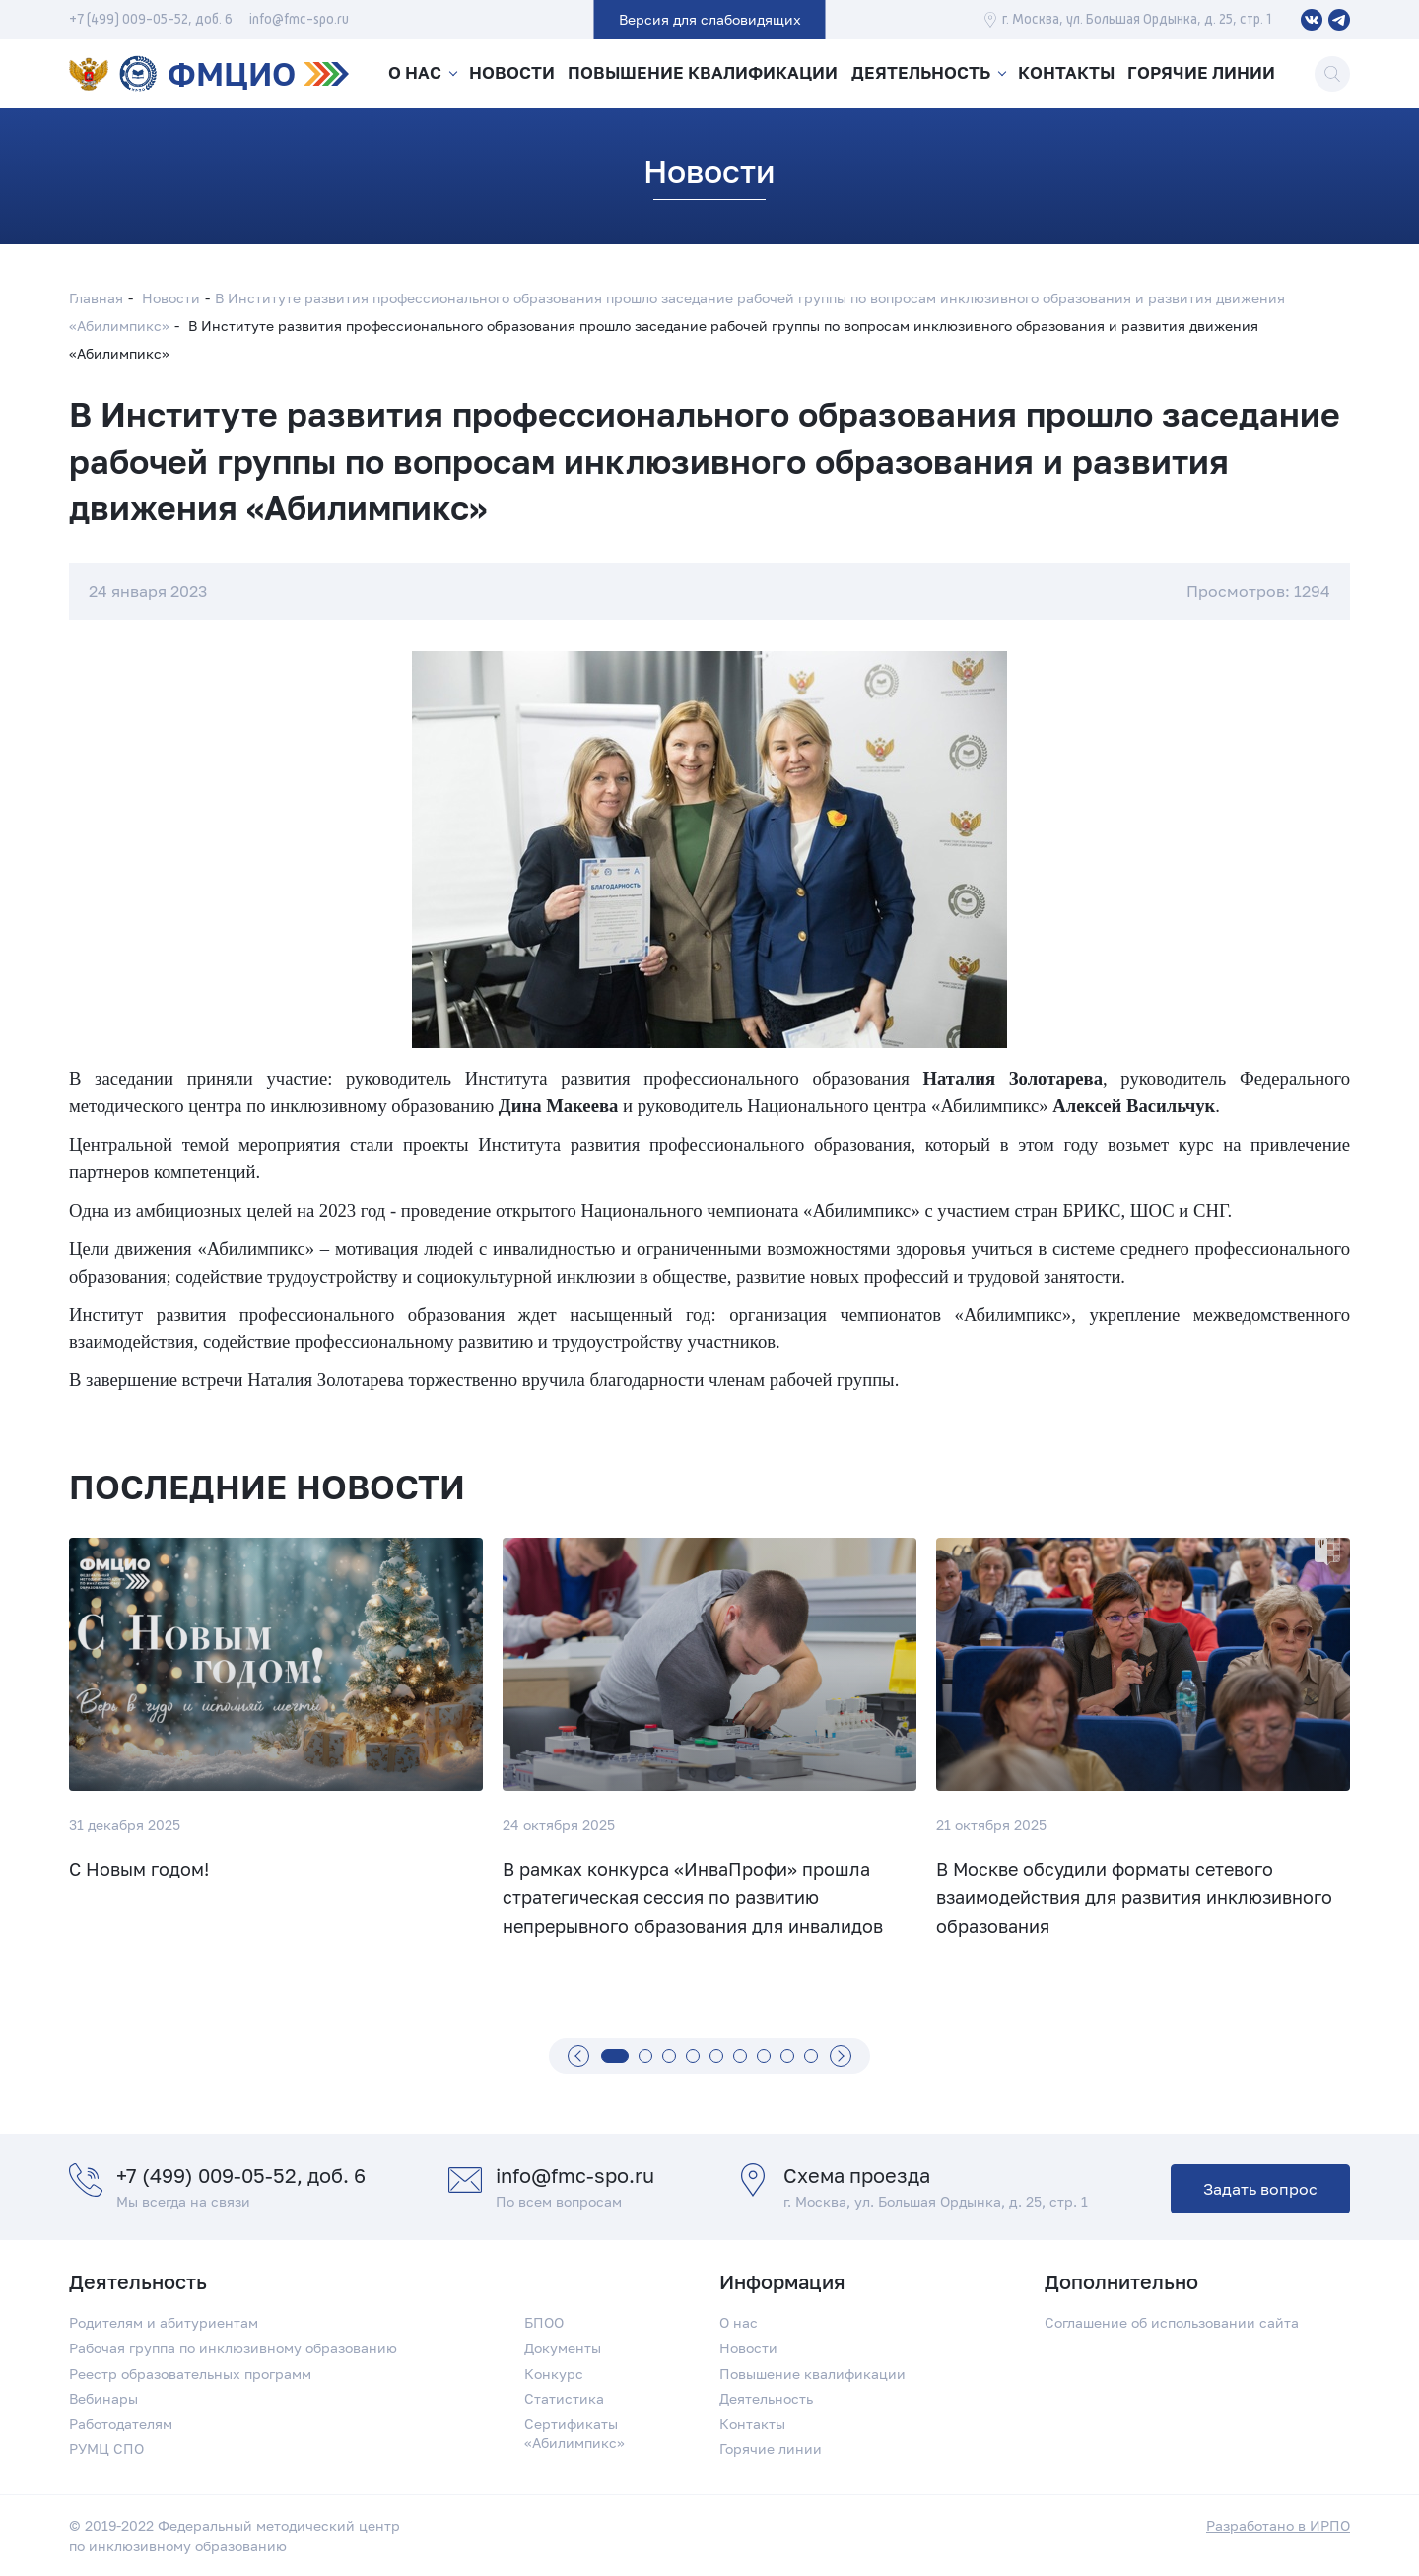 The image size is (1419, 2576). I want to click on Конкурс, so click(553, 2373).